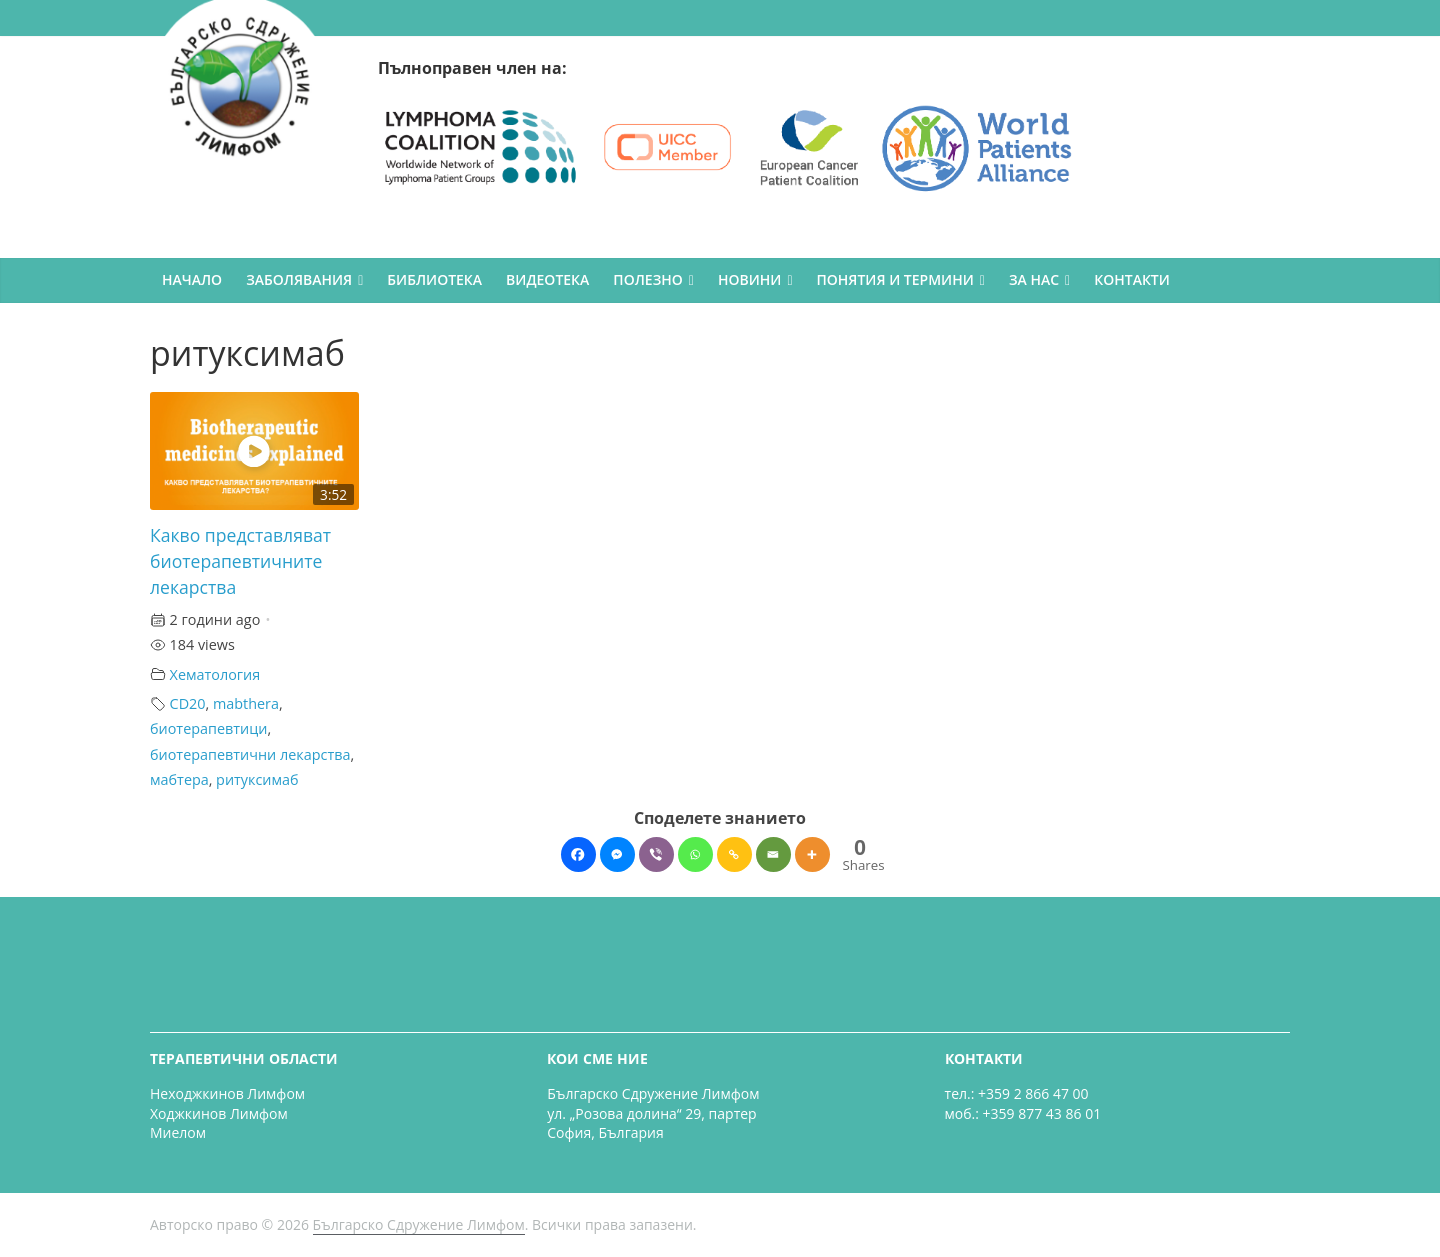 The width and height of the screenshot is (1440, 1257). Describe the element at coordinates (812, 854) in the screenshot. I see `[More]` at that location.